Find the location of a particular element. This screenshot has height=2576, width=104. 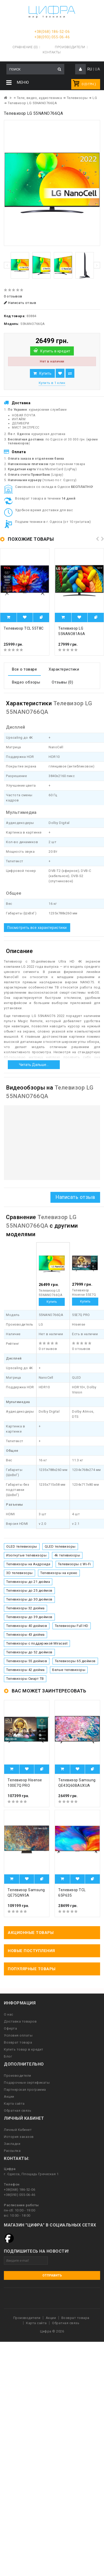

Отправить is located at coordinates (52, 2275).